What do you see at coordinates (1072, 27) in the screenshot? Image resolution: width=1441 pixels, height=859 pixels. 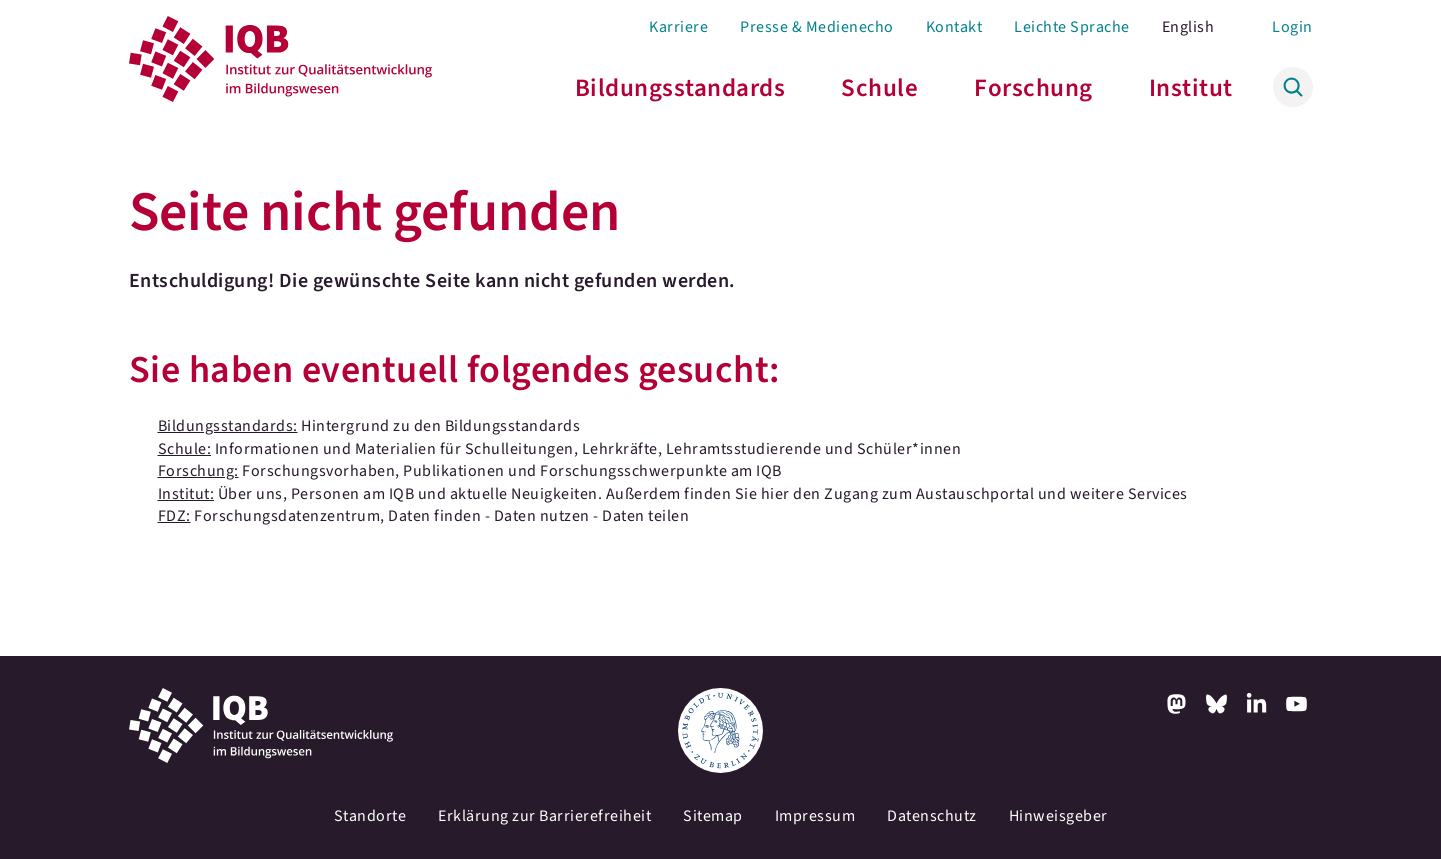 I see `Leichte Sprache` at bounding box center [1072, 27].